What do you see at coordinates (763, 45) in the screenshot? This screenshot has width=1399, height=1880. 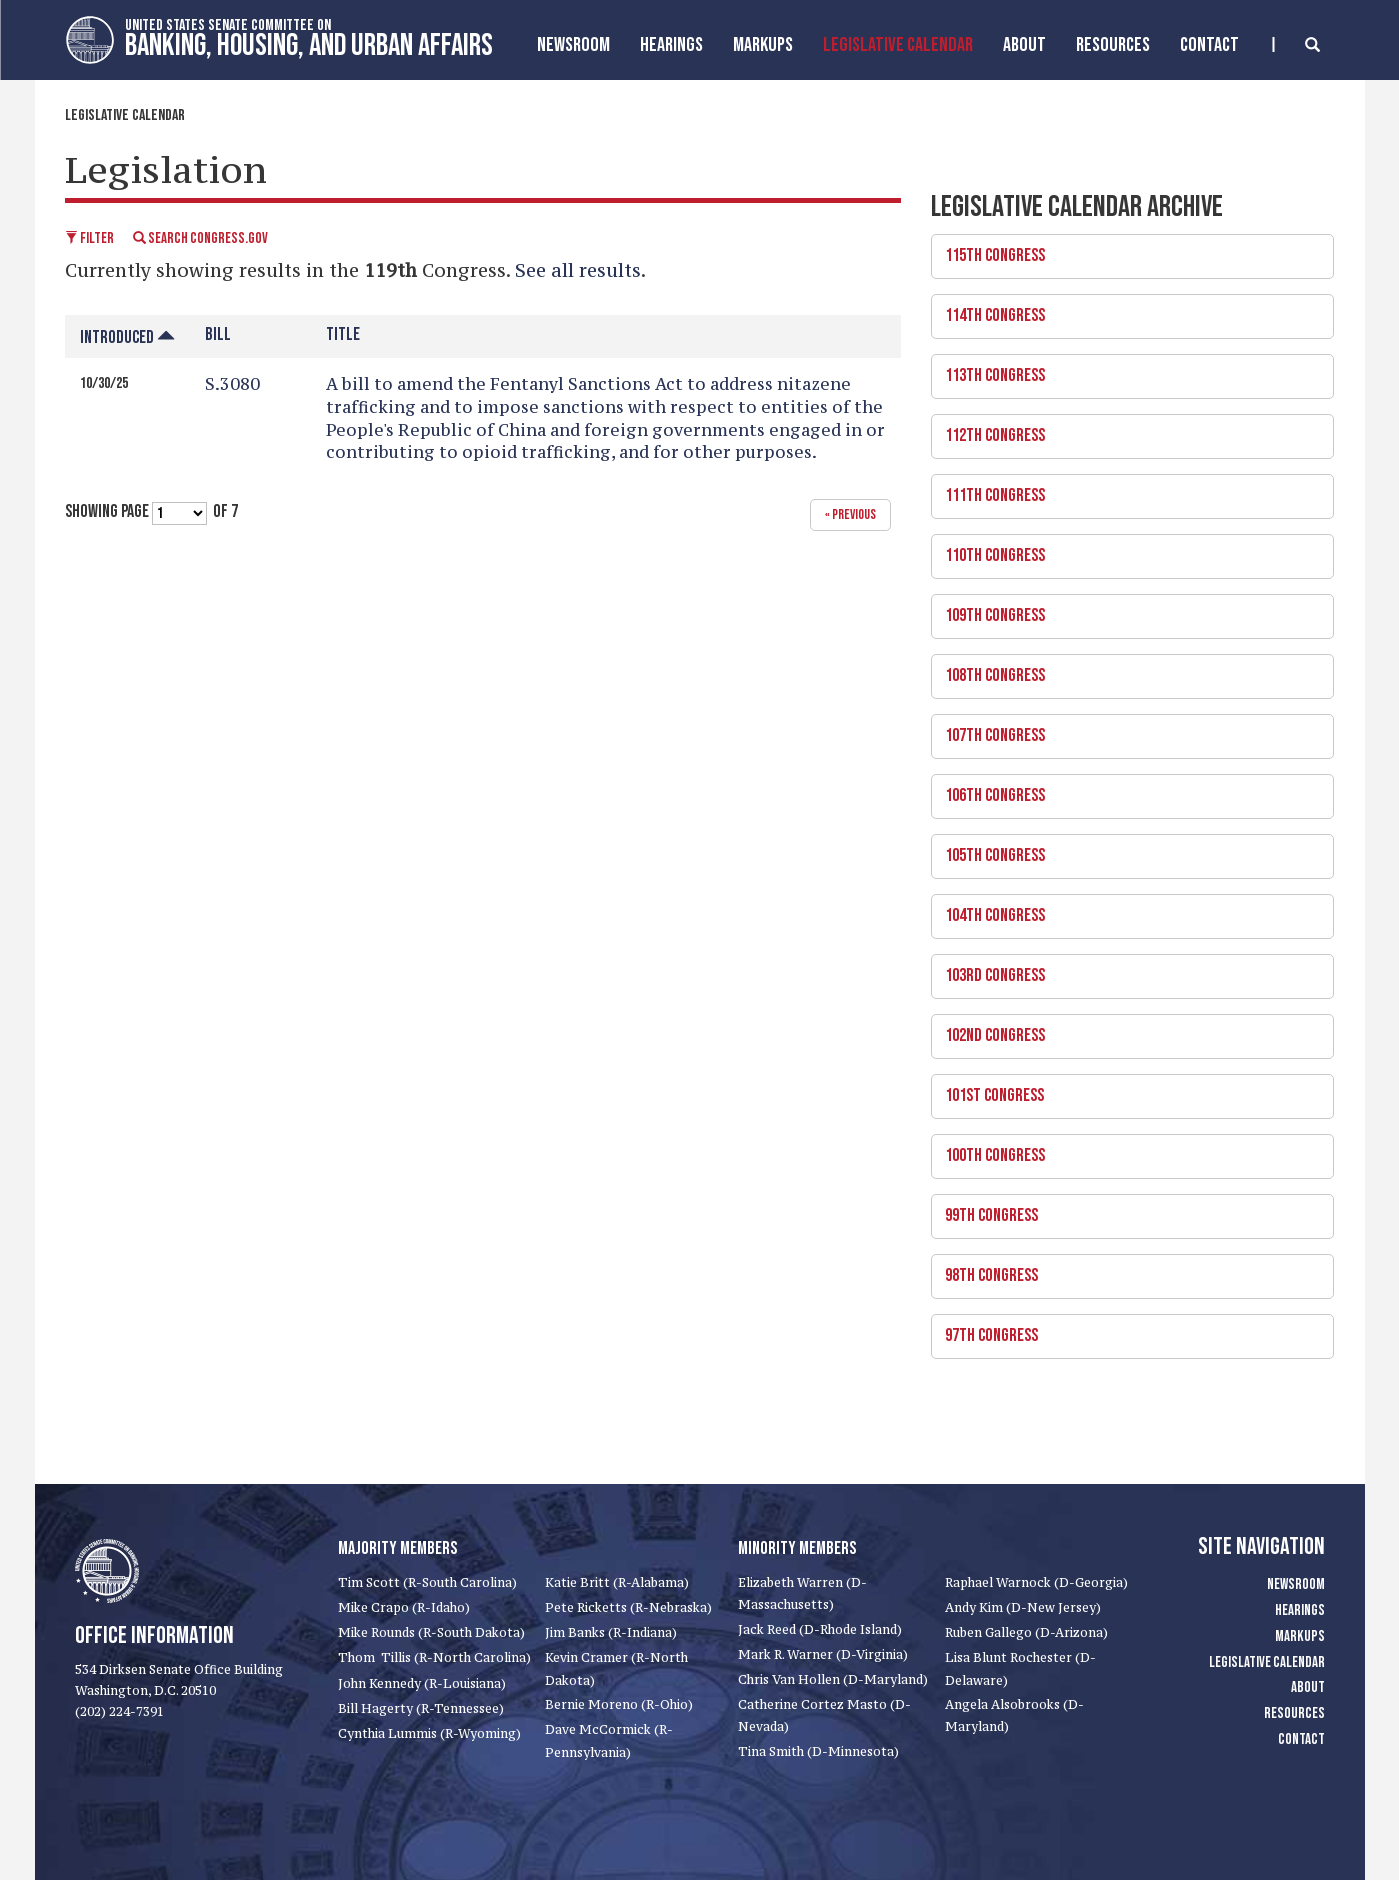 I see `MarkUps` at bounding box center [763, 45].